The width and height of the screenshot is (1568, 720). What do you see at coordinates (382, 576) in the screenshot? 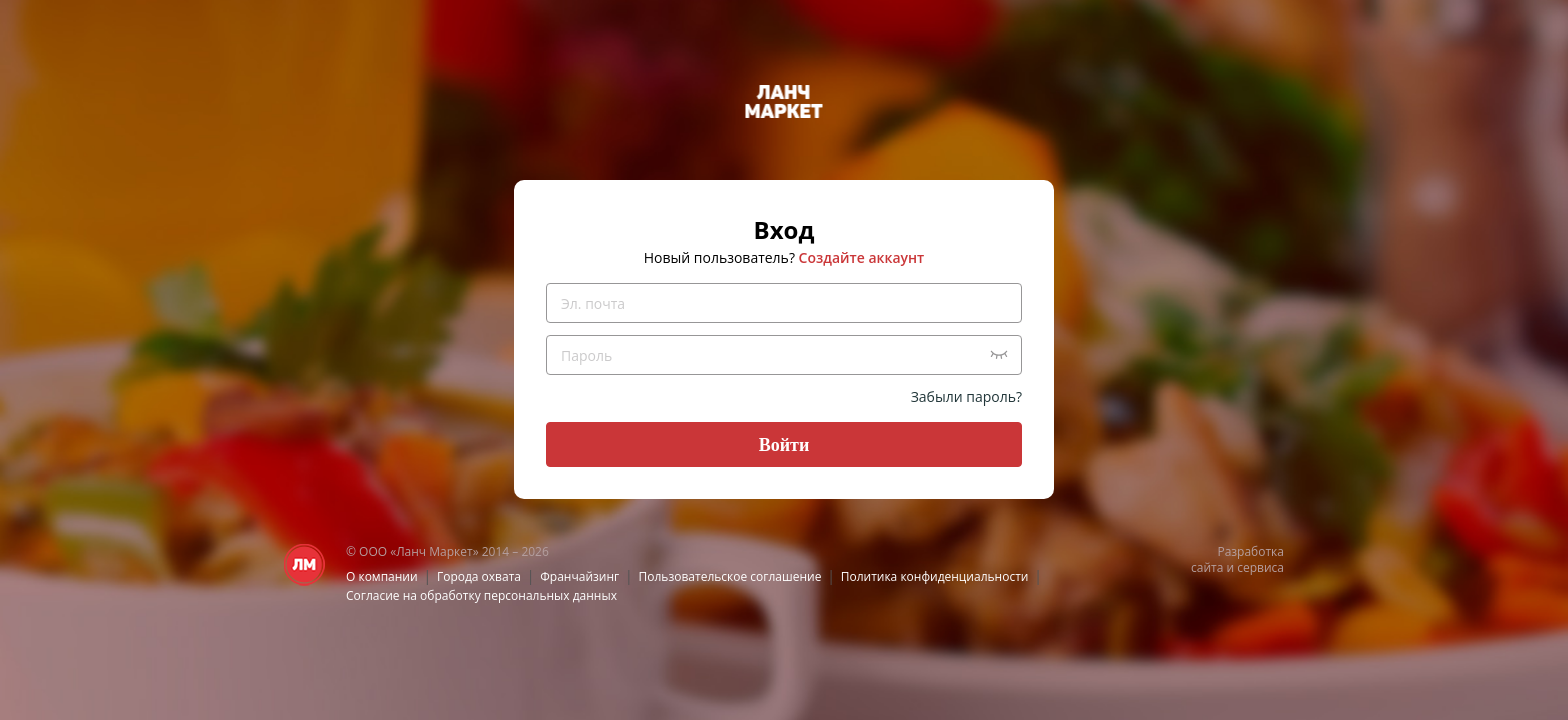
I see `О компании` at bounding box center [382, 576].